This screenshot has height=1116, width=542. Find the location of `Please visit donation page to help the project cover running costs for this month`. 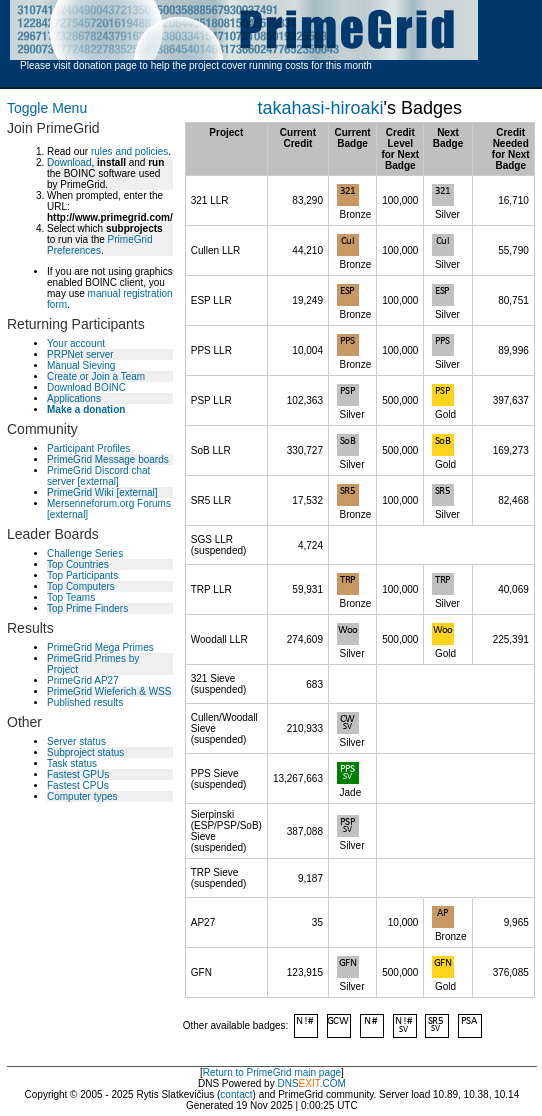

Please visit donation page to help the project cover running costs for this month is located at coordinates (196, 65).